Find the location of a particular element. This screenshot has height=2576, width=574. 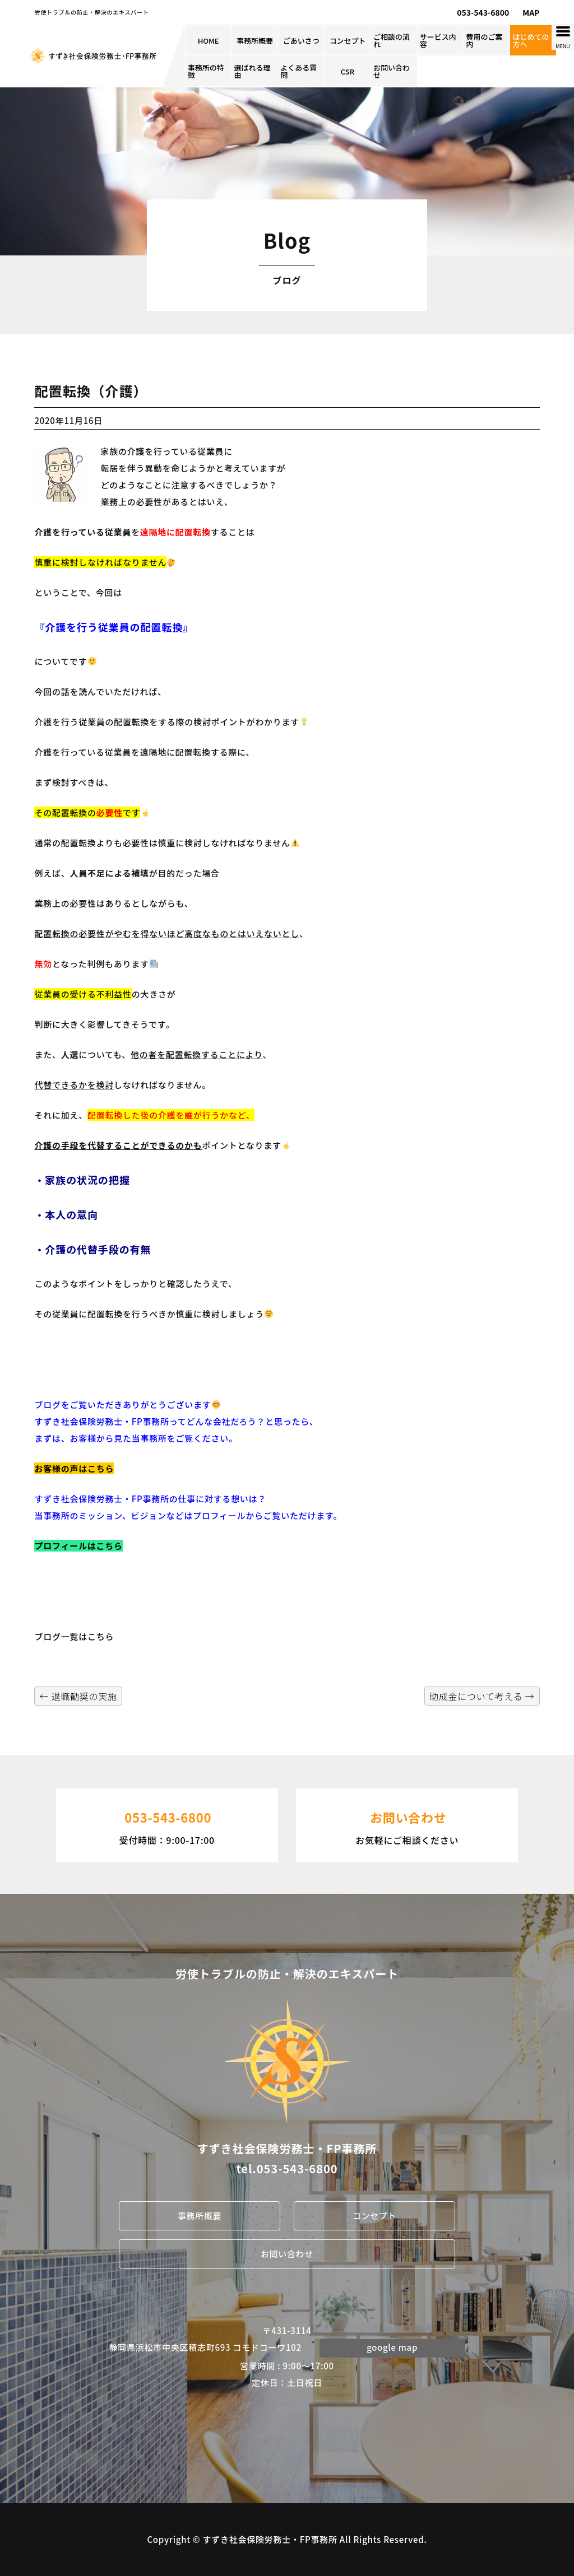

助成金について考える is located at coordinates (482, 1696).